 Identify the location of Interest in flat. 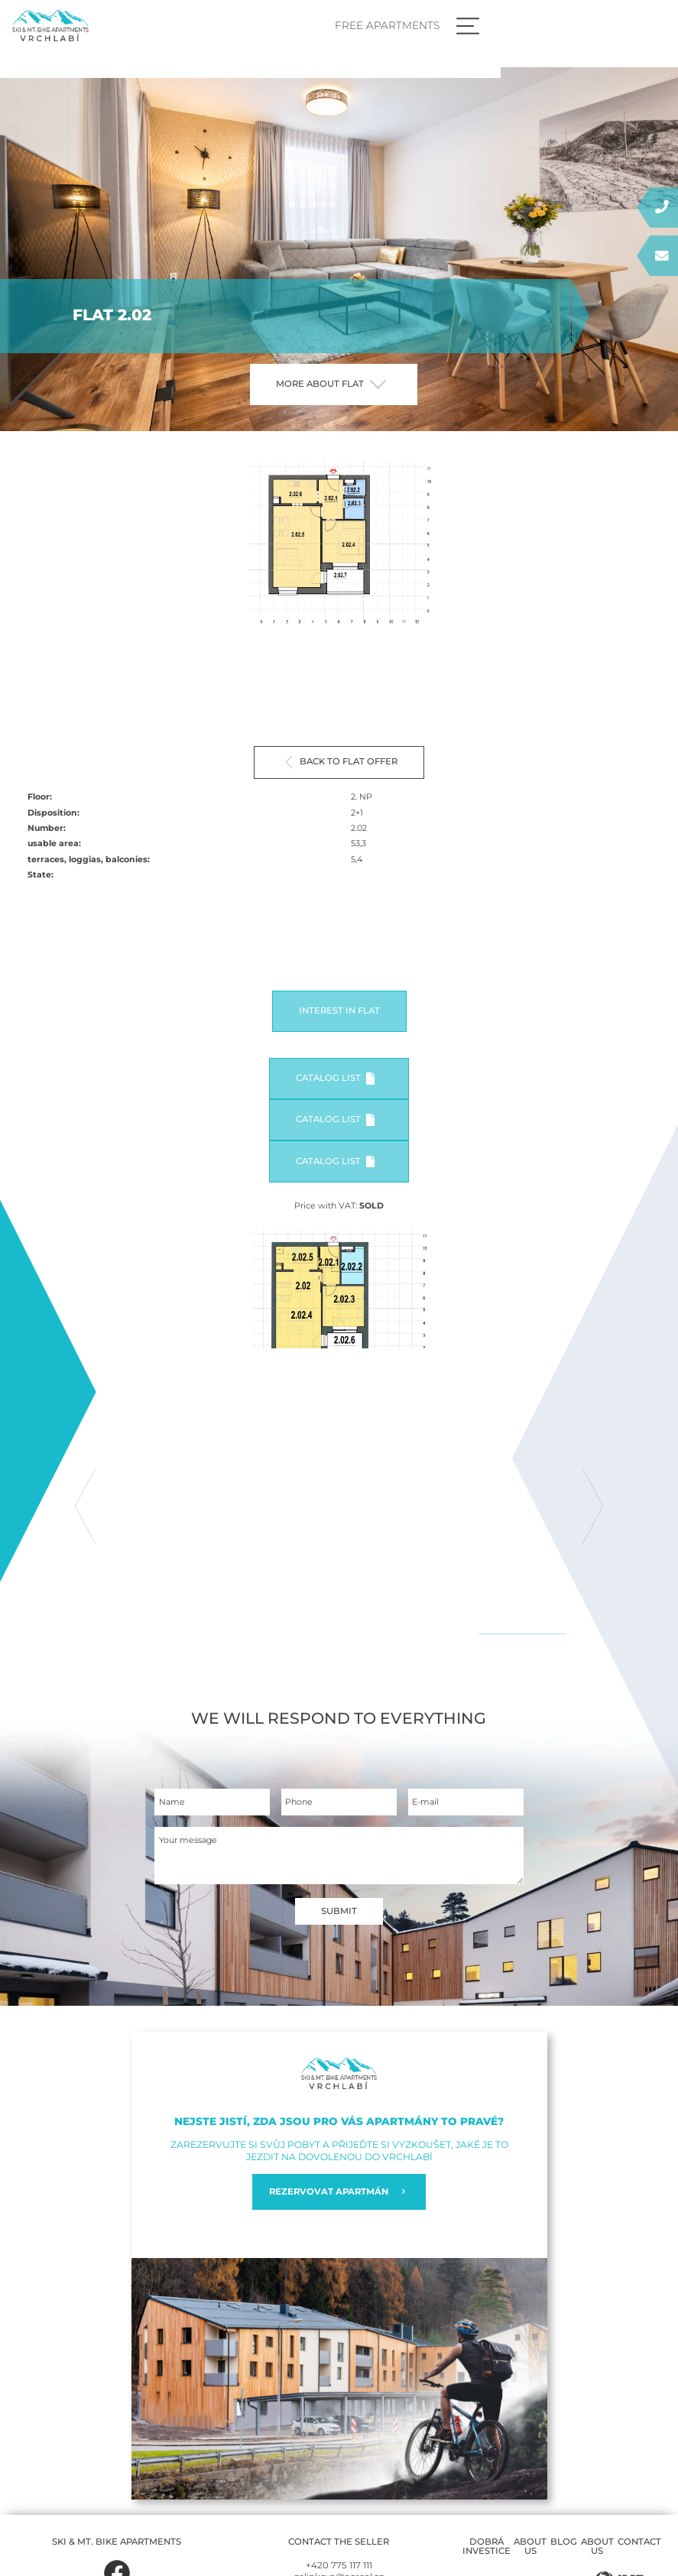
(339, 1010).